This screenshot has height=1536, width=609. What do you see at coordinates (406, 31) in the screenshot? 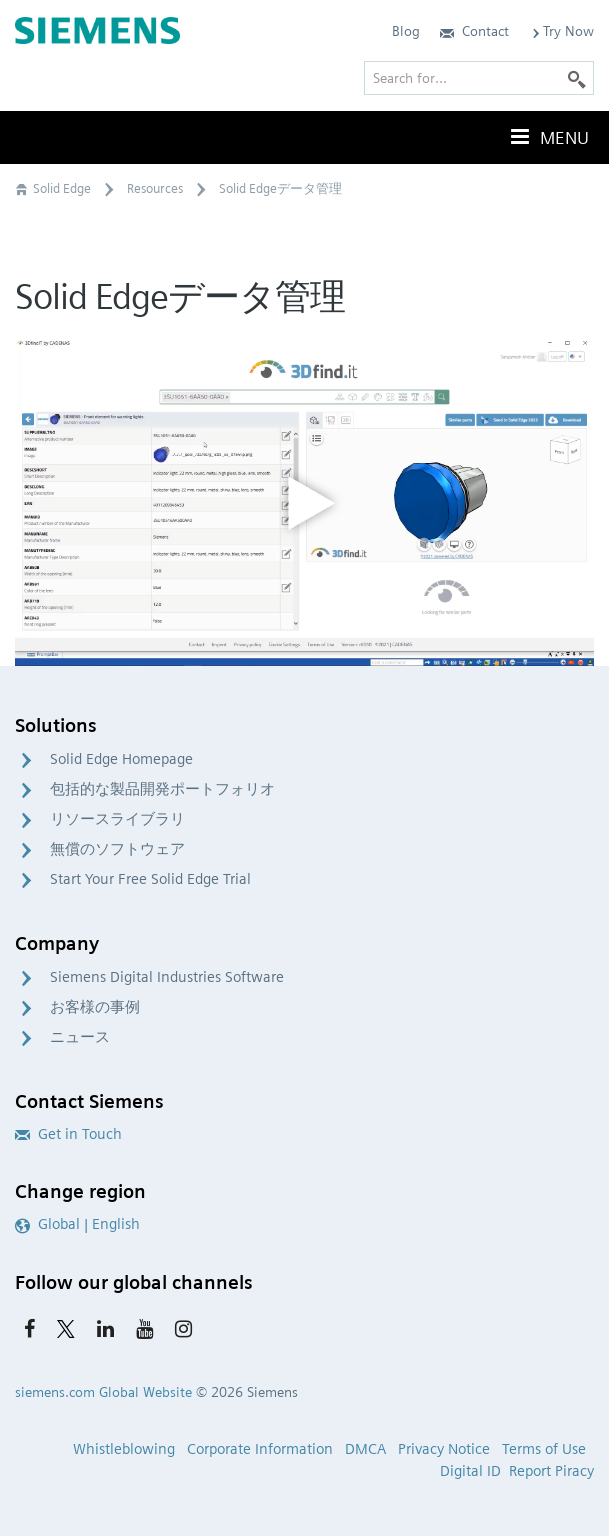
I see `Blog` at bounding box center [406, 31].